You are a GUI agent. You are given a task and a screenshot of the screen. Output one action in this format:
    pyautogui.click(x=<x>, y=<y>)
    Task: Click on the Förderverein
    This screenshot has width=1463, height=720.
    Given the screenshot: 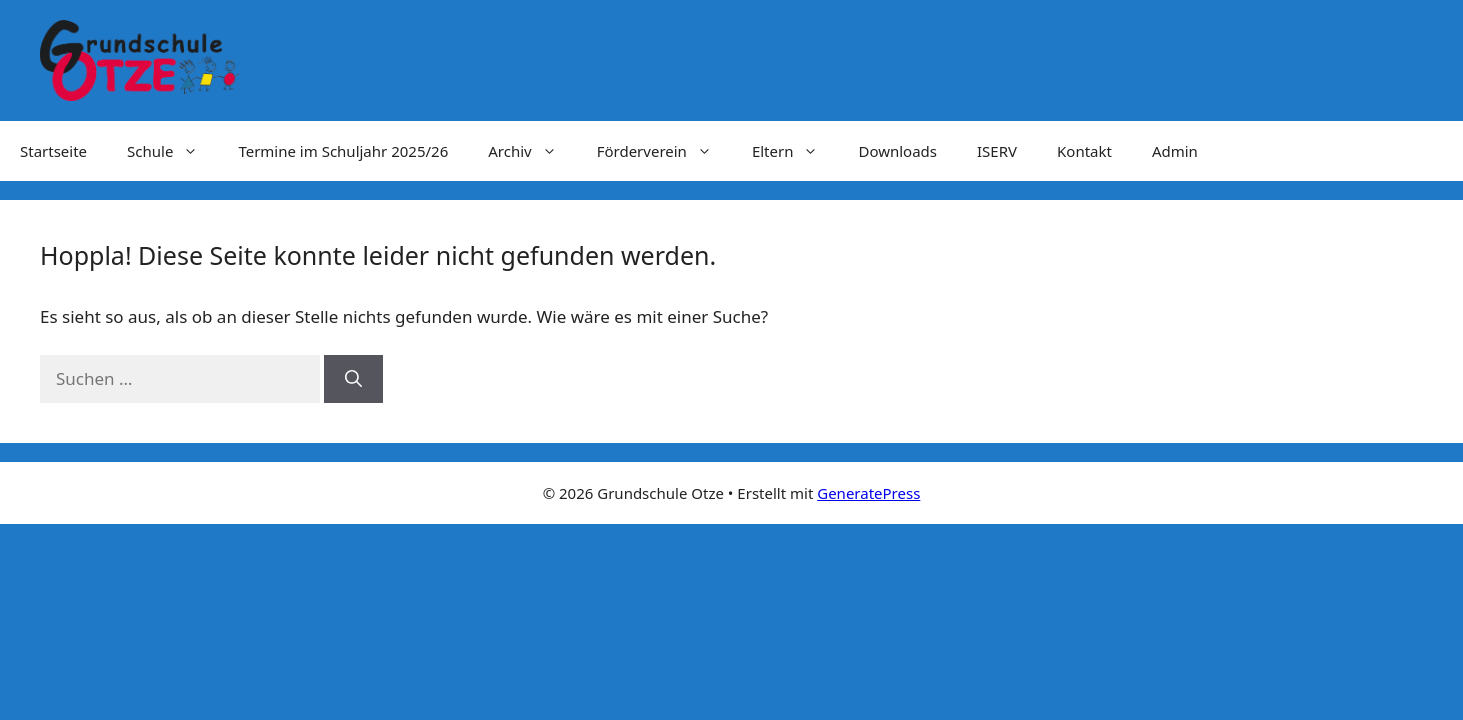 What is the action you would take?
    pyautogui.click(x=664, y=151)
    